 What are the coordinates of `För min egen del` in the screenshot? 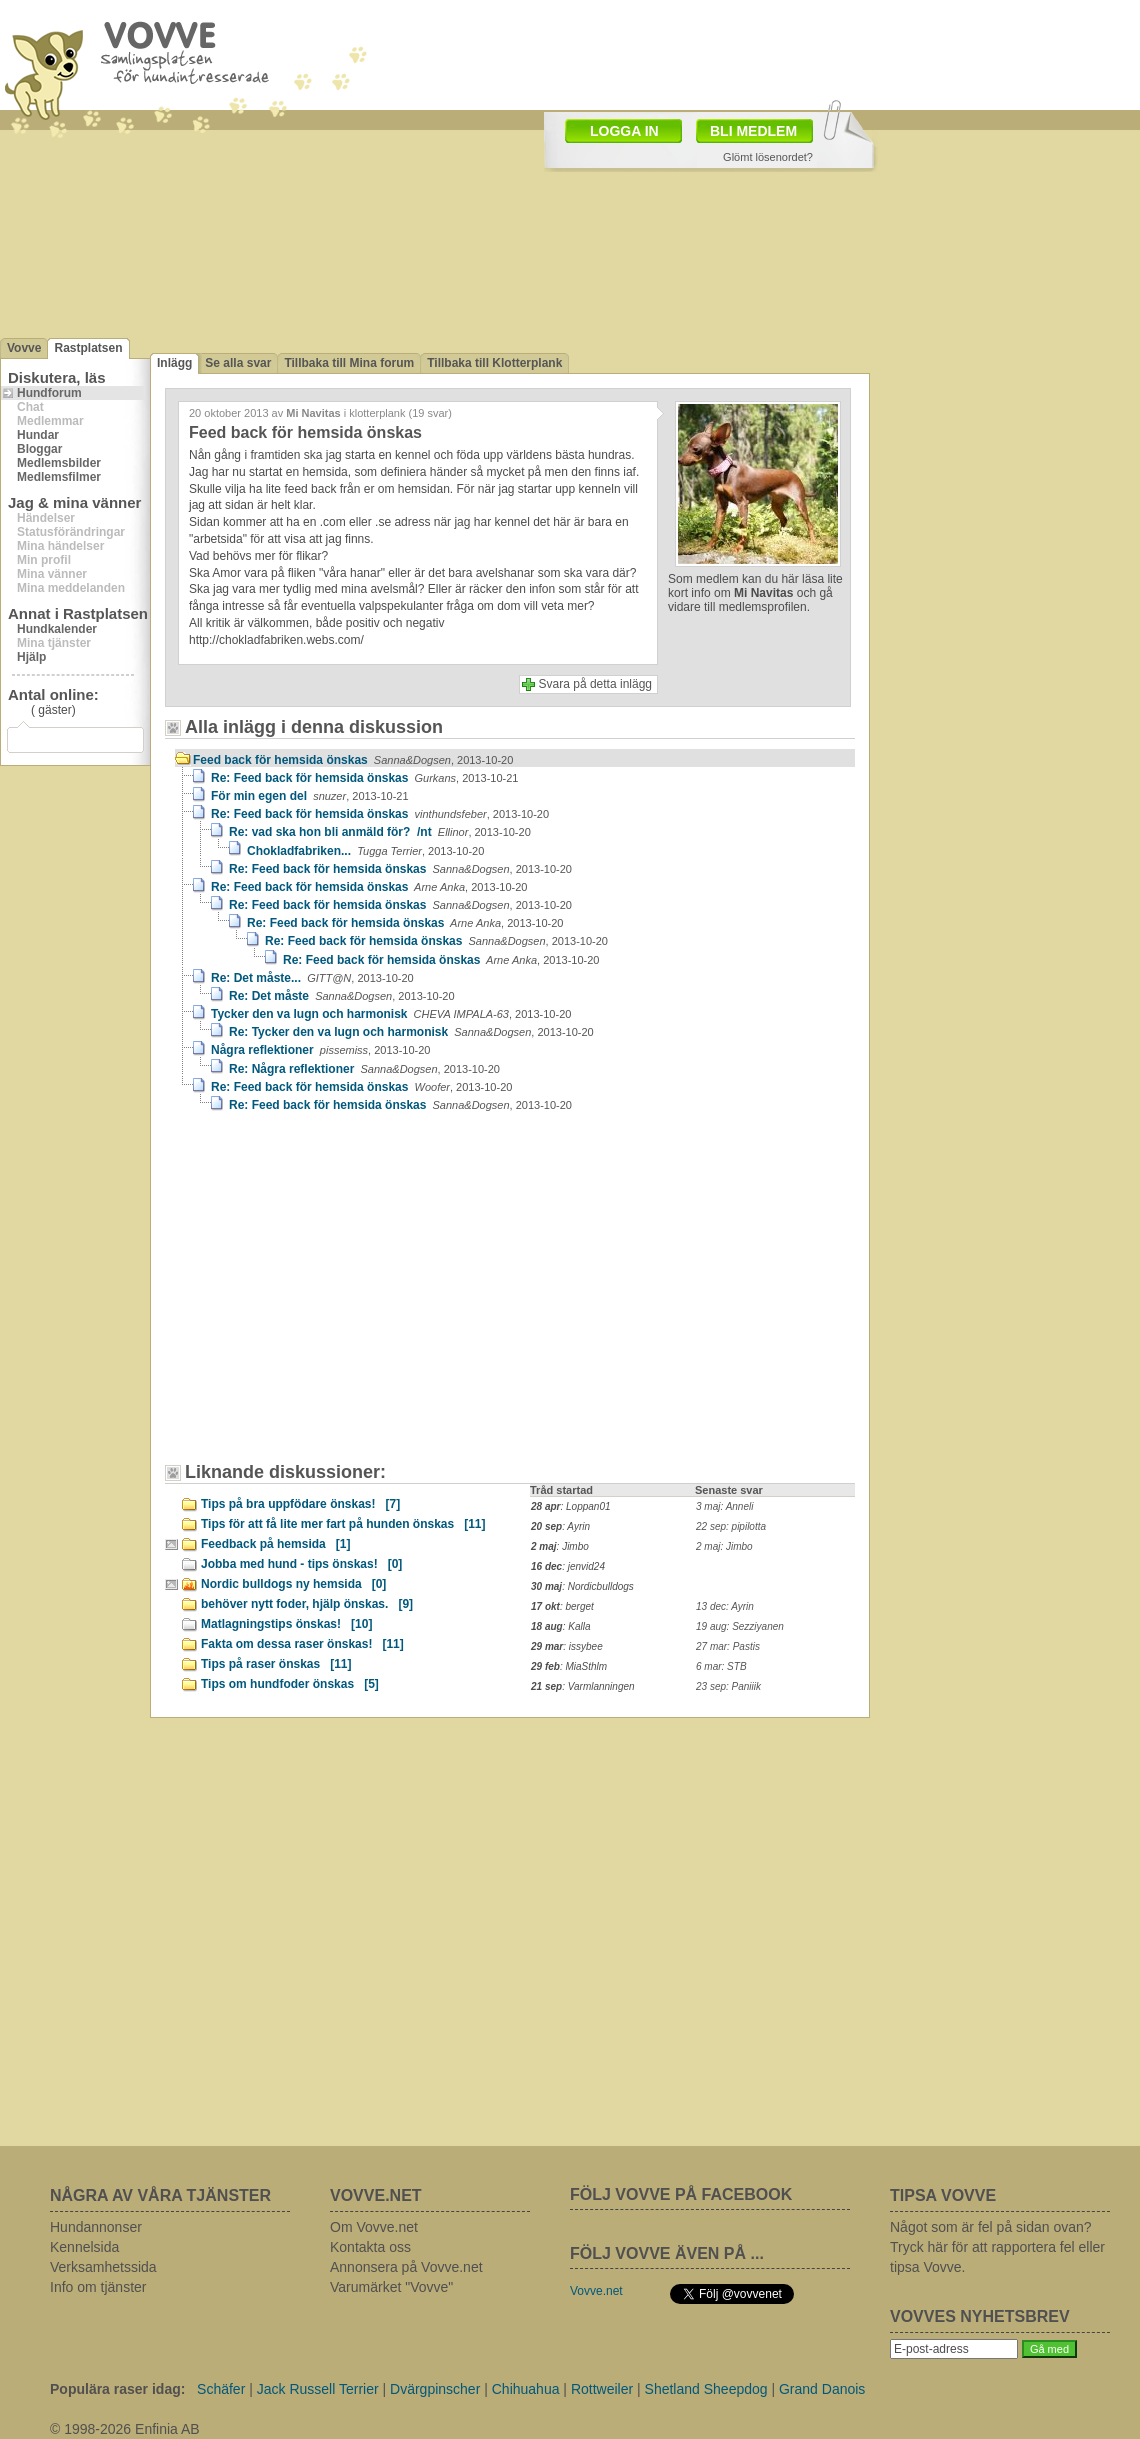 It's located at (310, 796).